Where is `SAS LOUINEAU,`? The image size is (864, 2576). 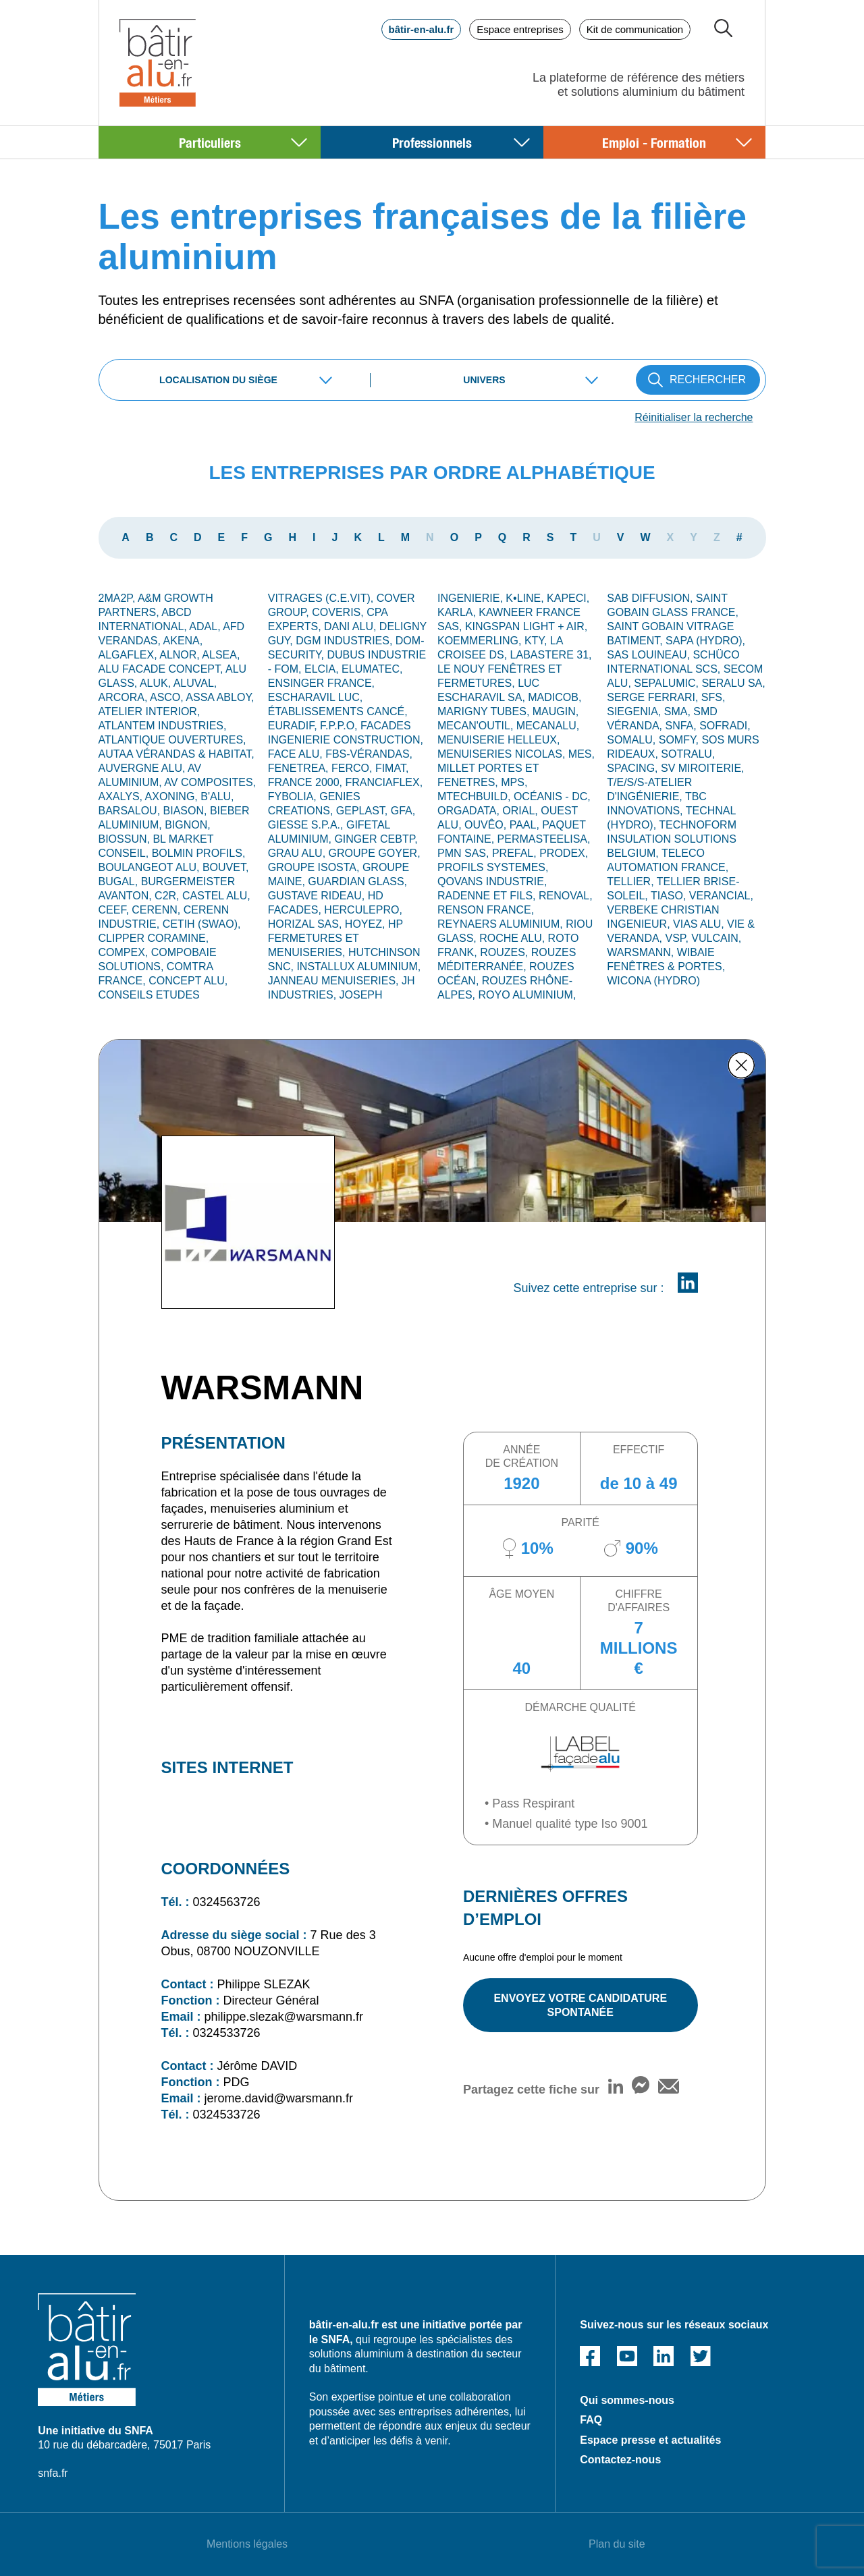
SAS LOUINEAU, is located at coordinates (650, 655).